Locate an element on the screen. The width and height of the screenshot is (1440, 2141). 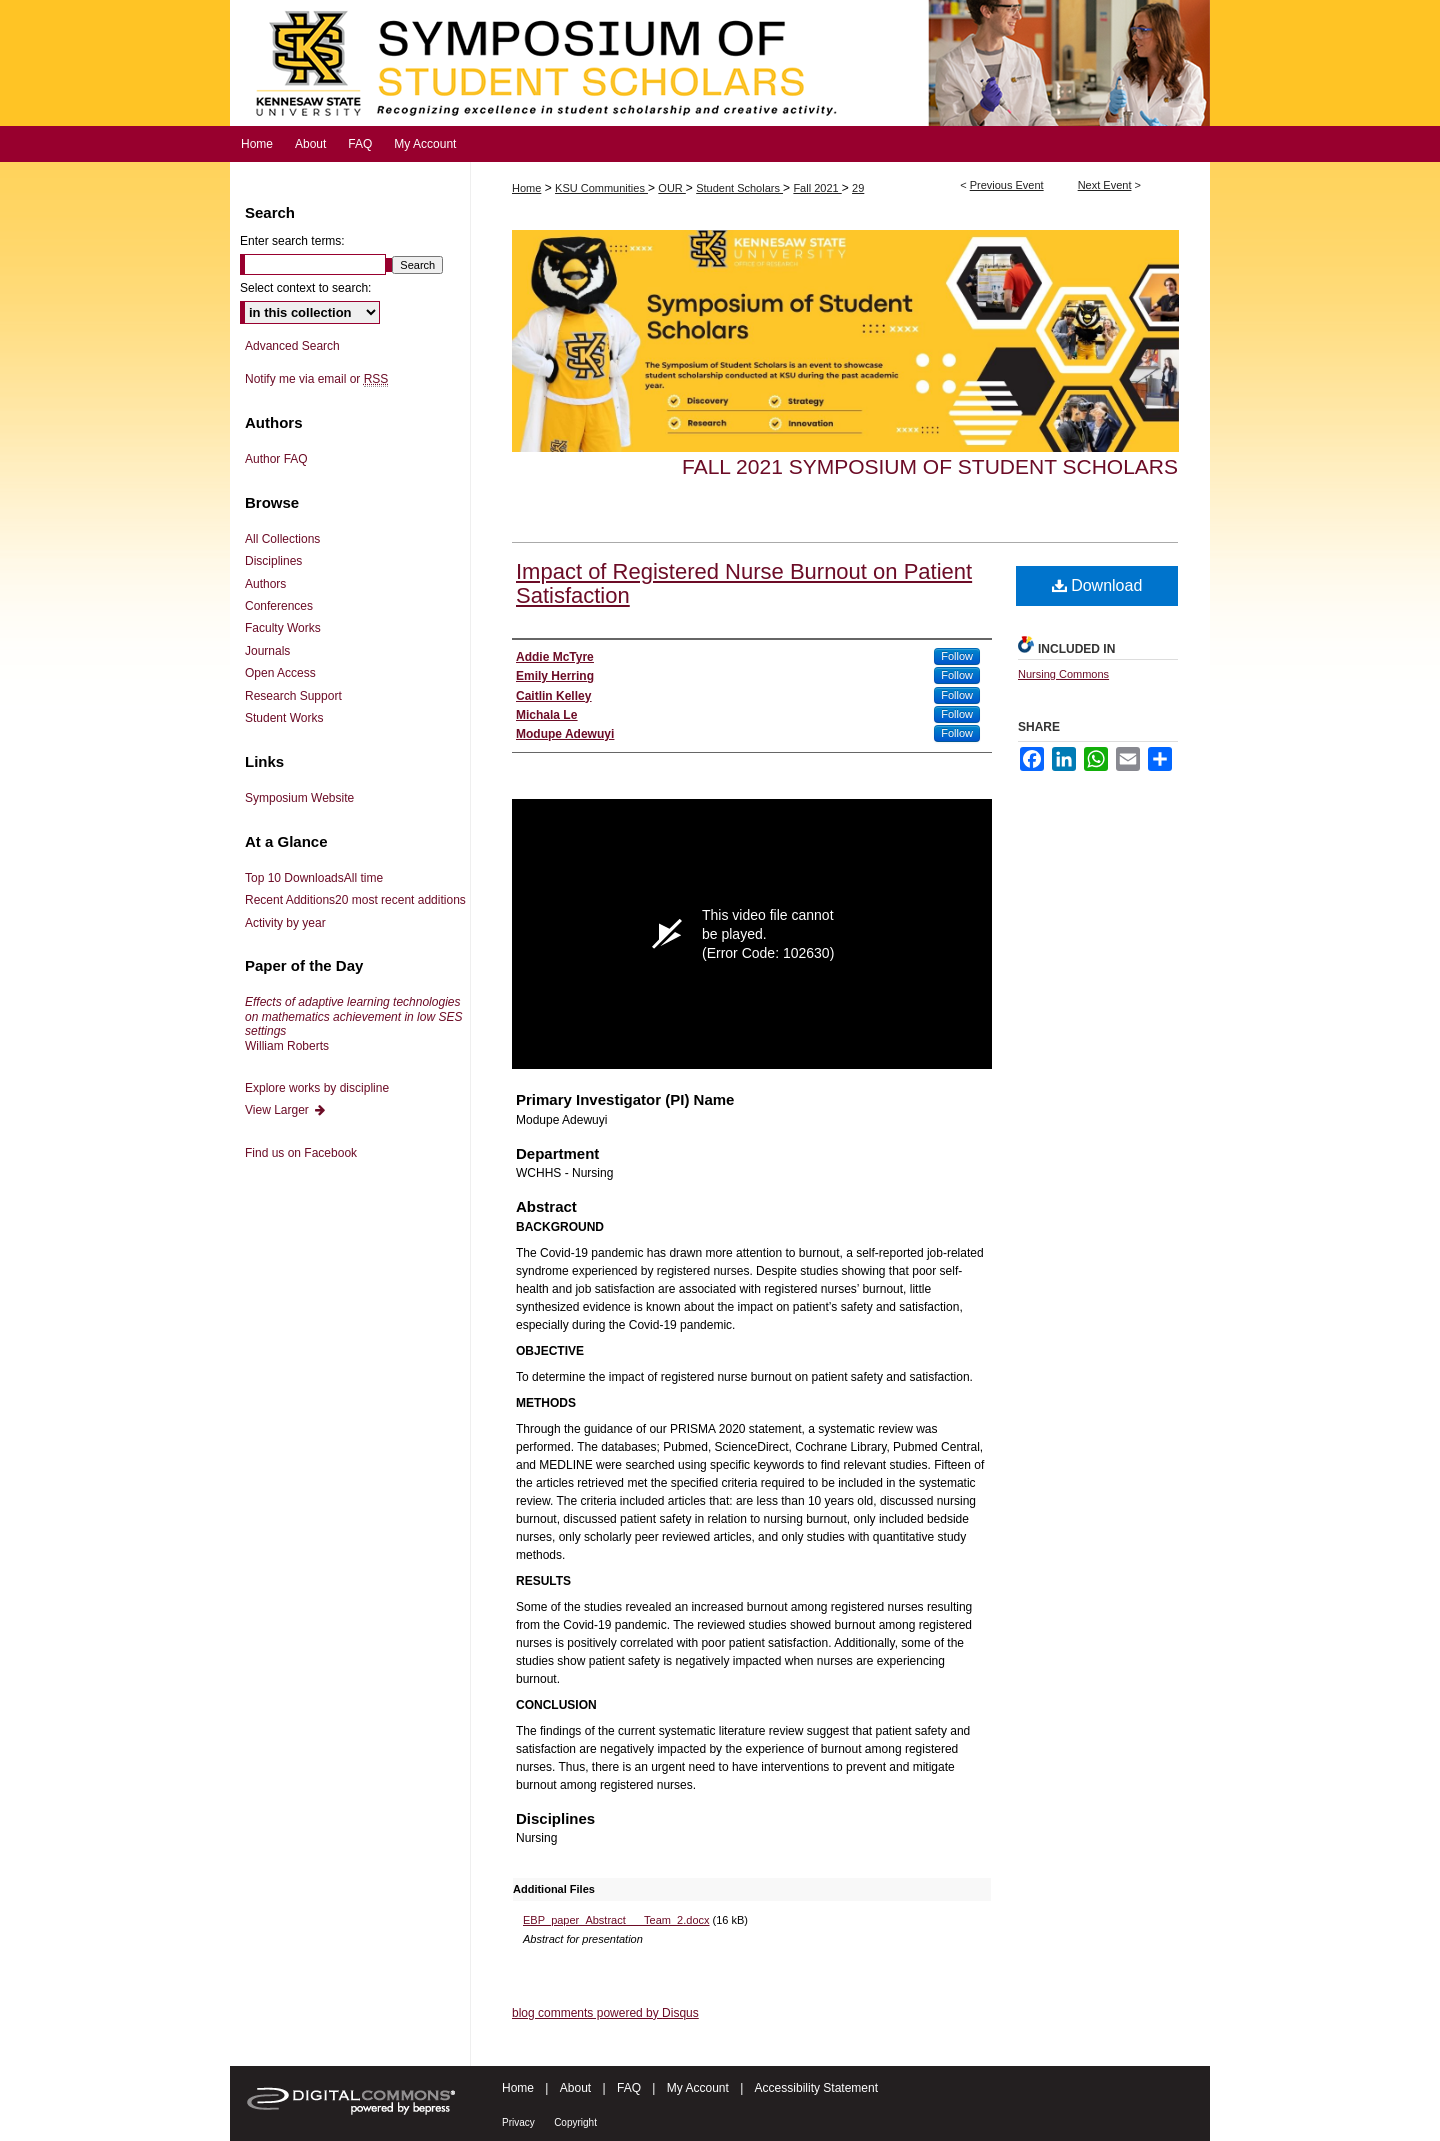
My Account is located at coordinates (698, 2088).